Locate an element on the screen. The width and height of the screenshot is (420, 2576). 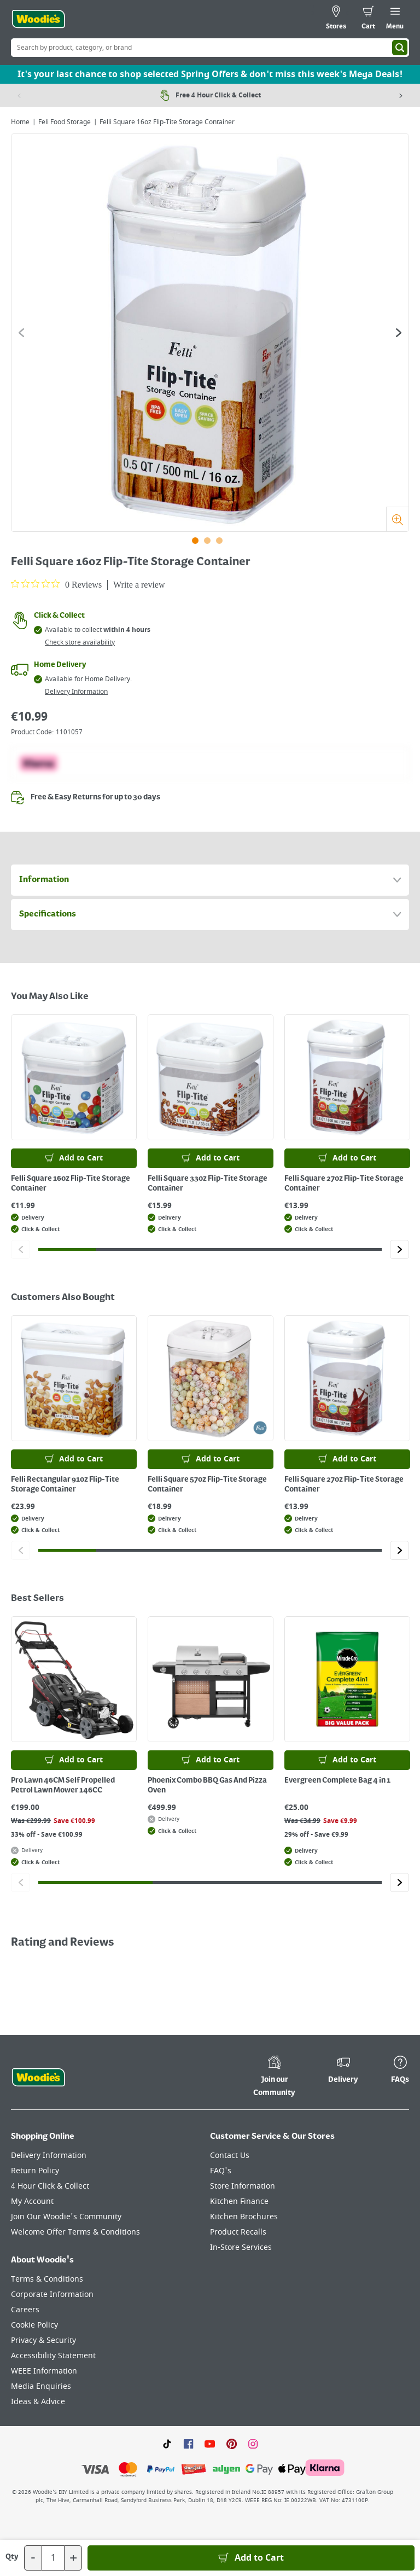
Felli Square 33oz Flip-Tite Storage Container is located at coordinates (207, 1183).